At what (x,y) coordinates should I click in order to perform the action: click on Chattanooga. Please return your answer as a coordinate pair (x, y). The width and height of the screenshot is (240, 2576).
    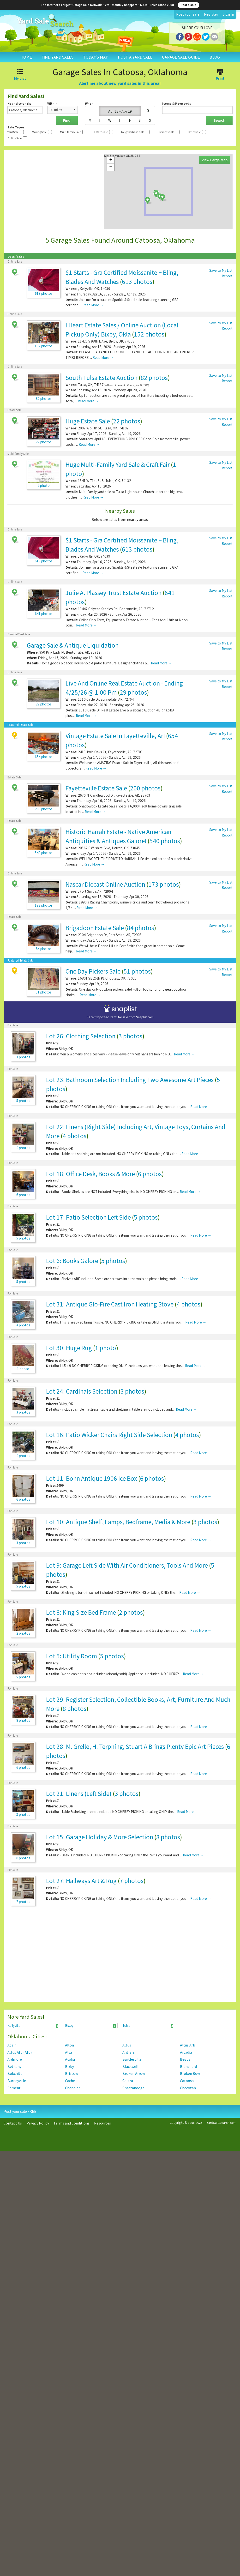
    Looking at the image, I should click on (133, 2087).